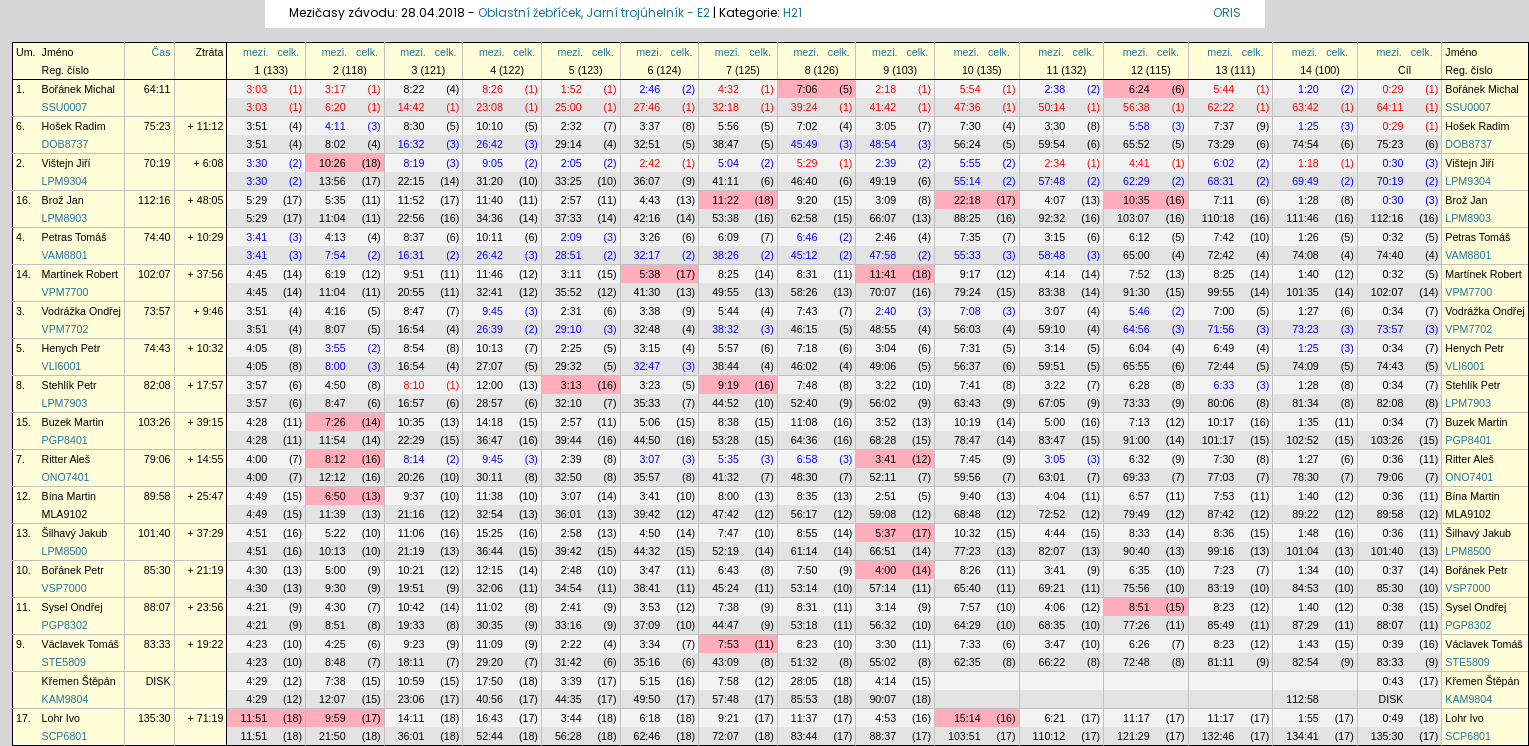  What do you see at coordinates (1136, 144) in the screenshot?
I see `65:52` at bounding box center [1136, 144].